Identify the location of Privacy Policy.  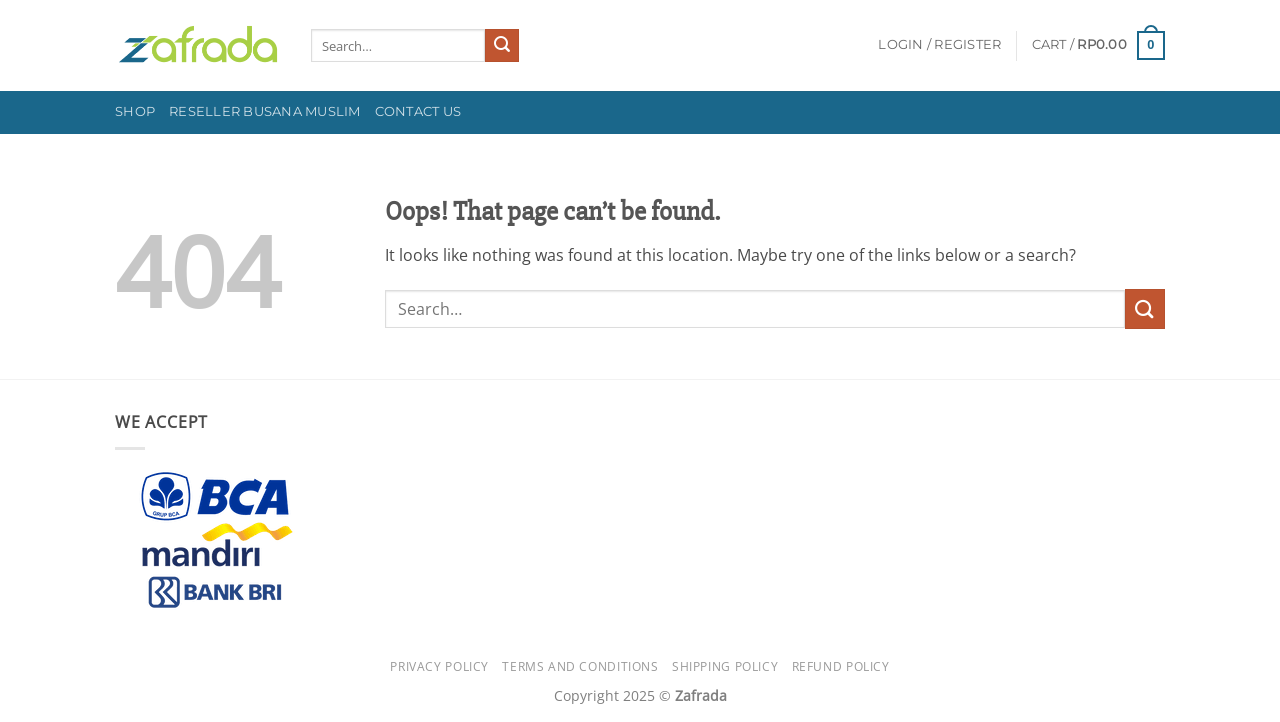
(439, 666).